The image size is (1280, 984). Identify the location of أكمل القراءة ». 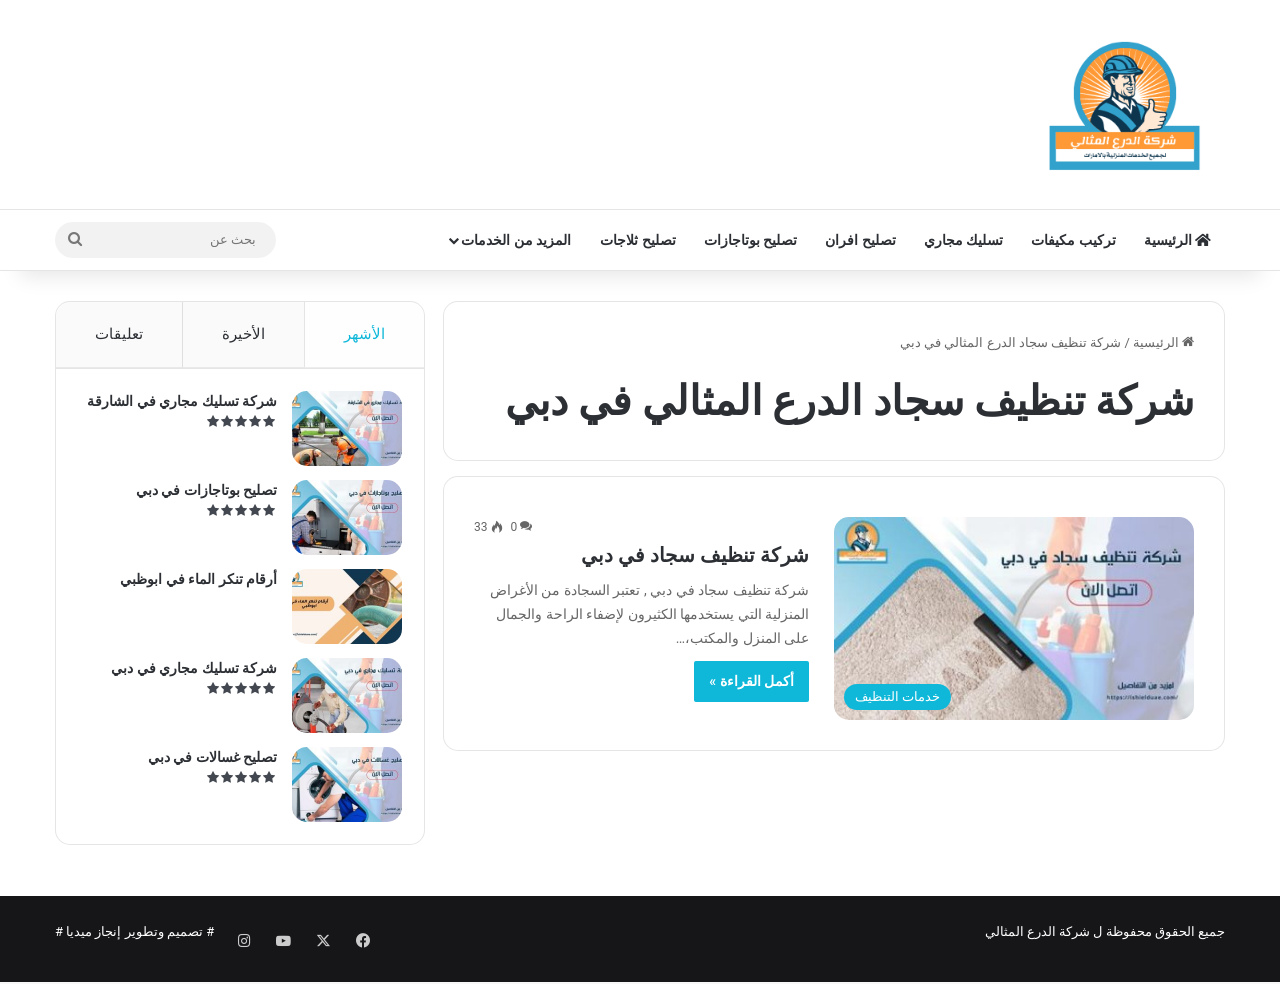
(751, 681).